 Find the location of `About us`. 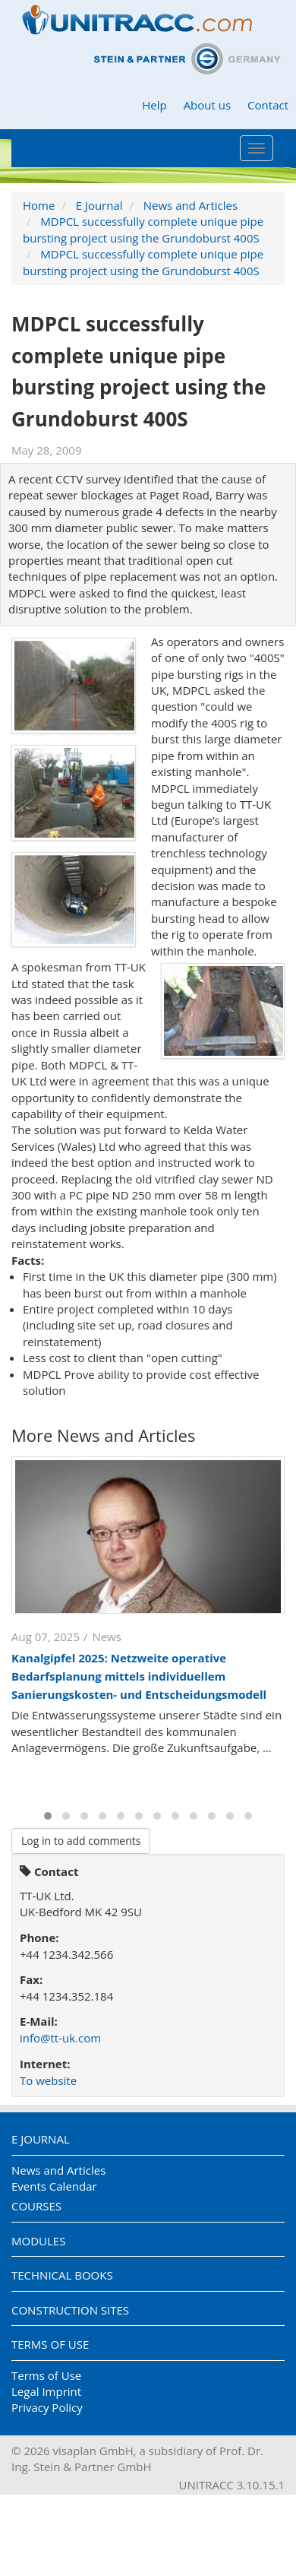

About us is located at coordinates (207, 104).